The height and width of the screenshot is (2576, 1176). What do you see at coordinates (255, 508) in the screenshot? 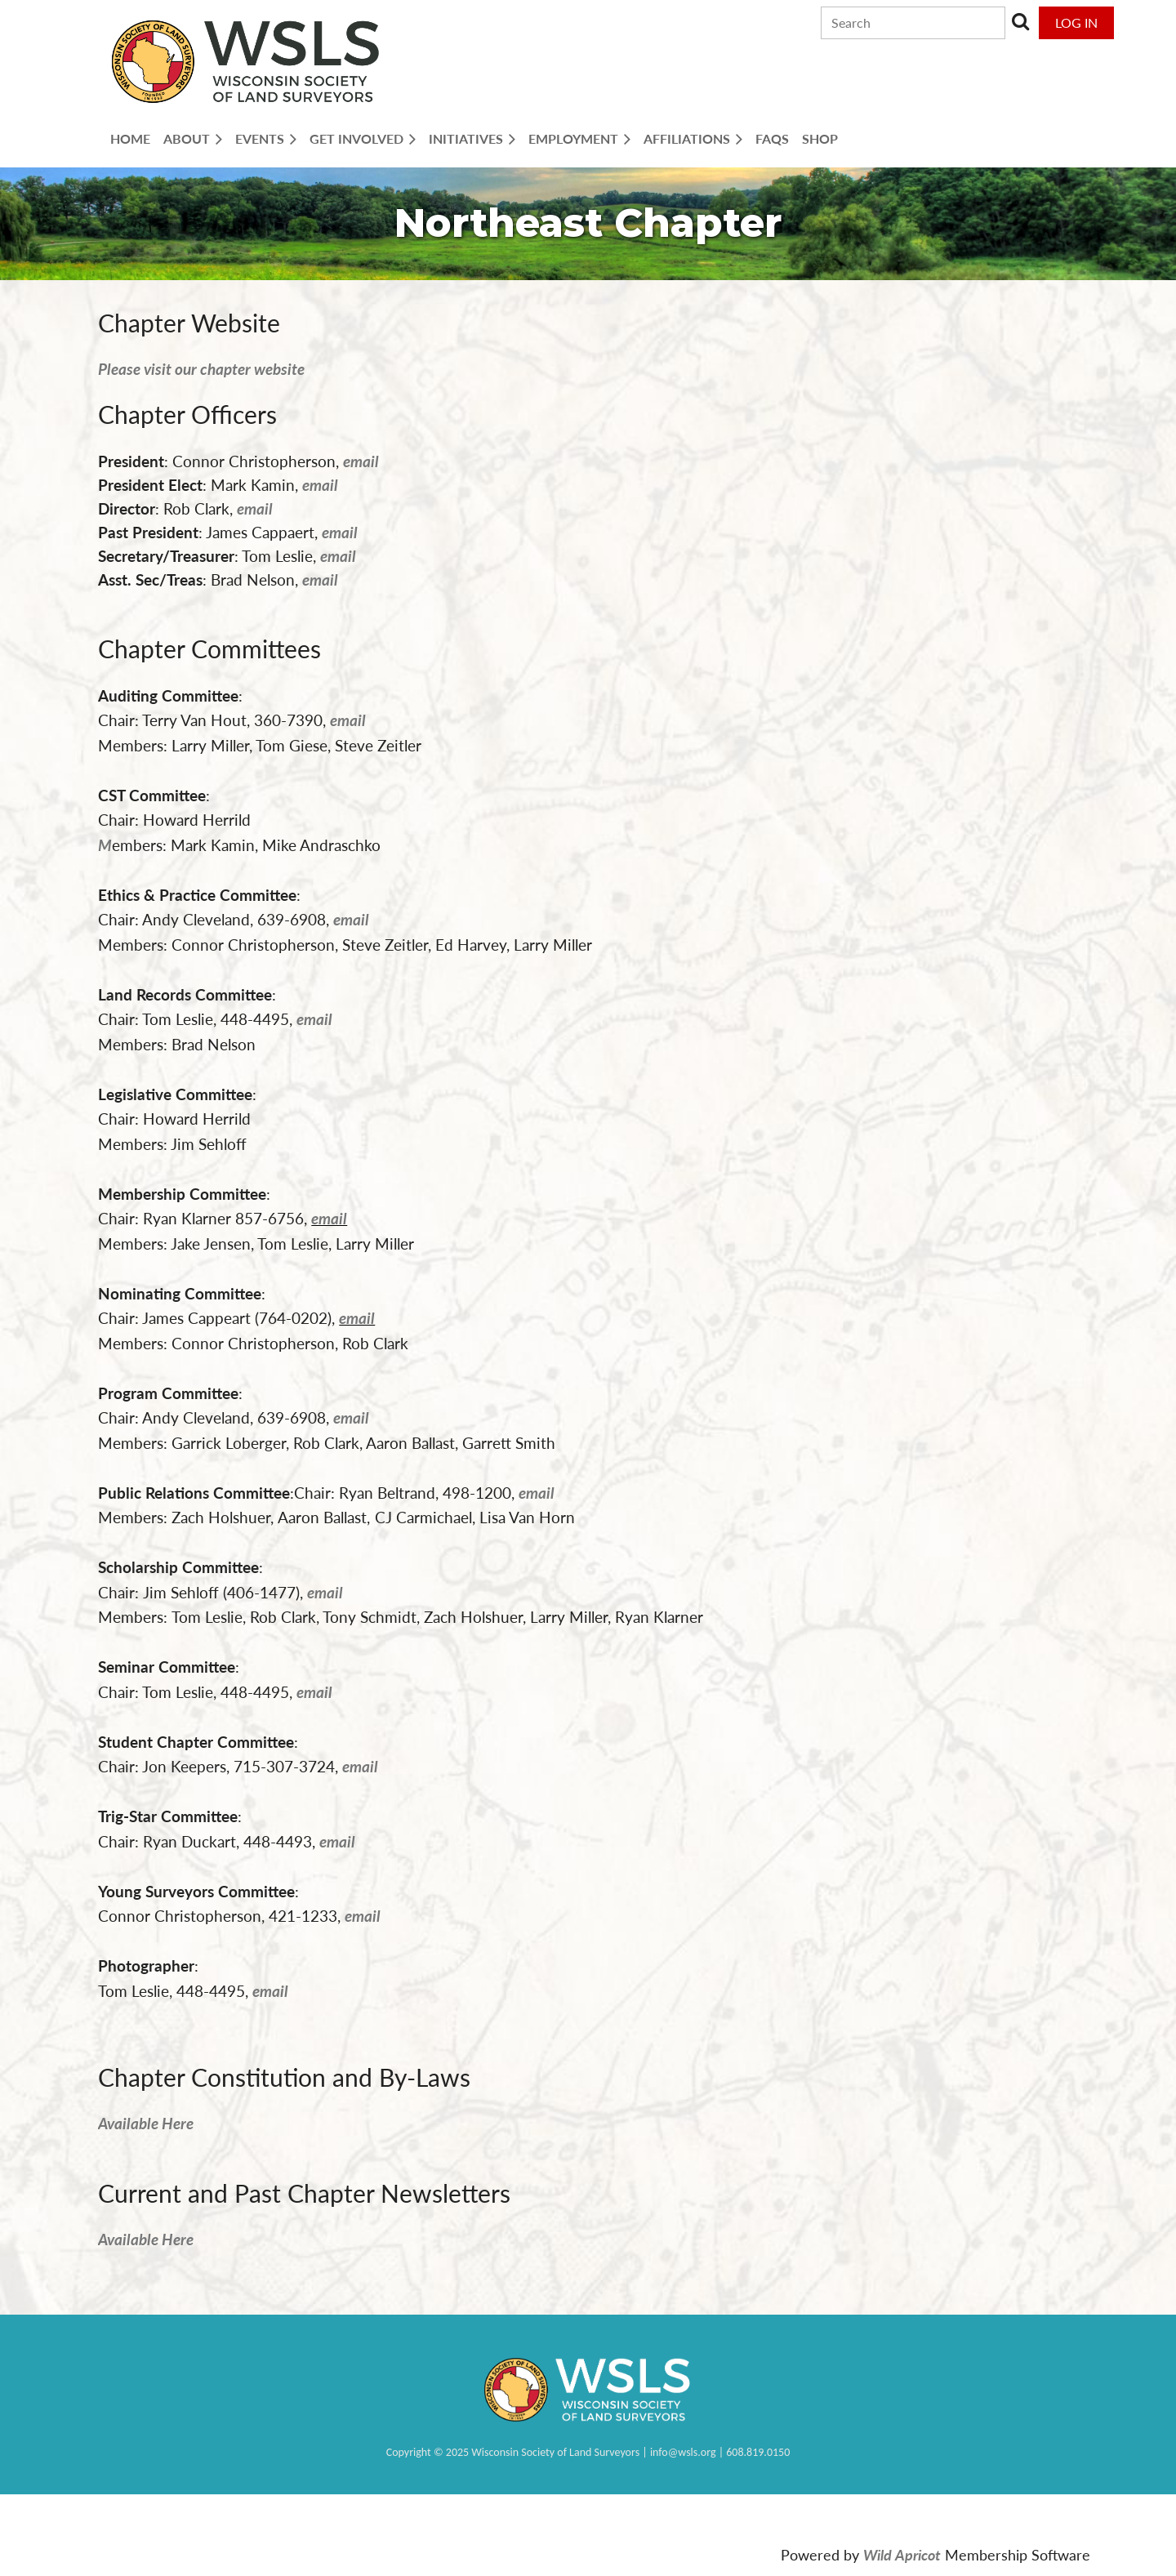
I see `email` at bounding box center [255, 508].